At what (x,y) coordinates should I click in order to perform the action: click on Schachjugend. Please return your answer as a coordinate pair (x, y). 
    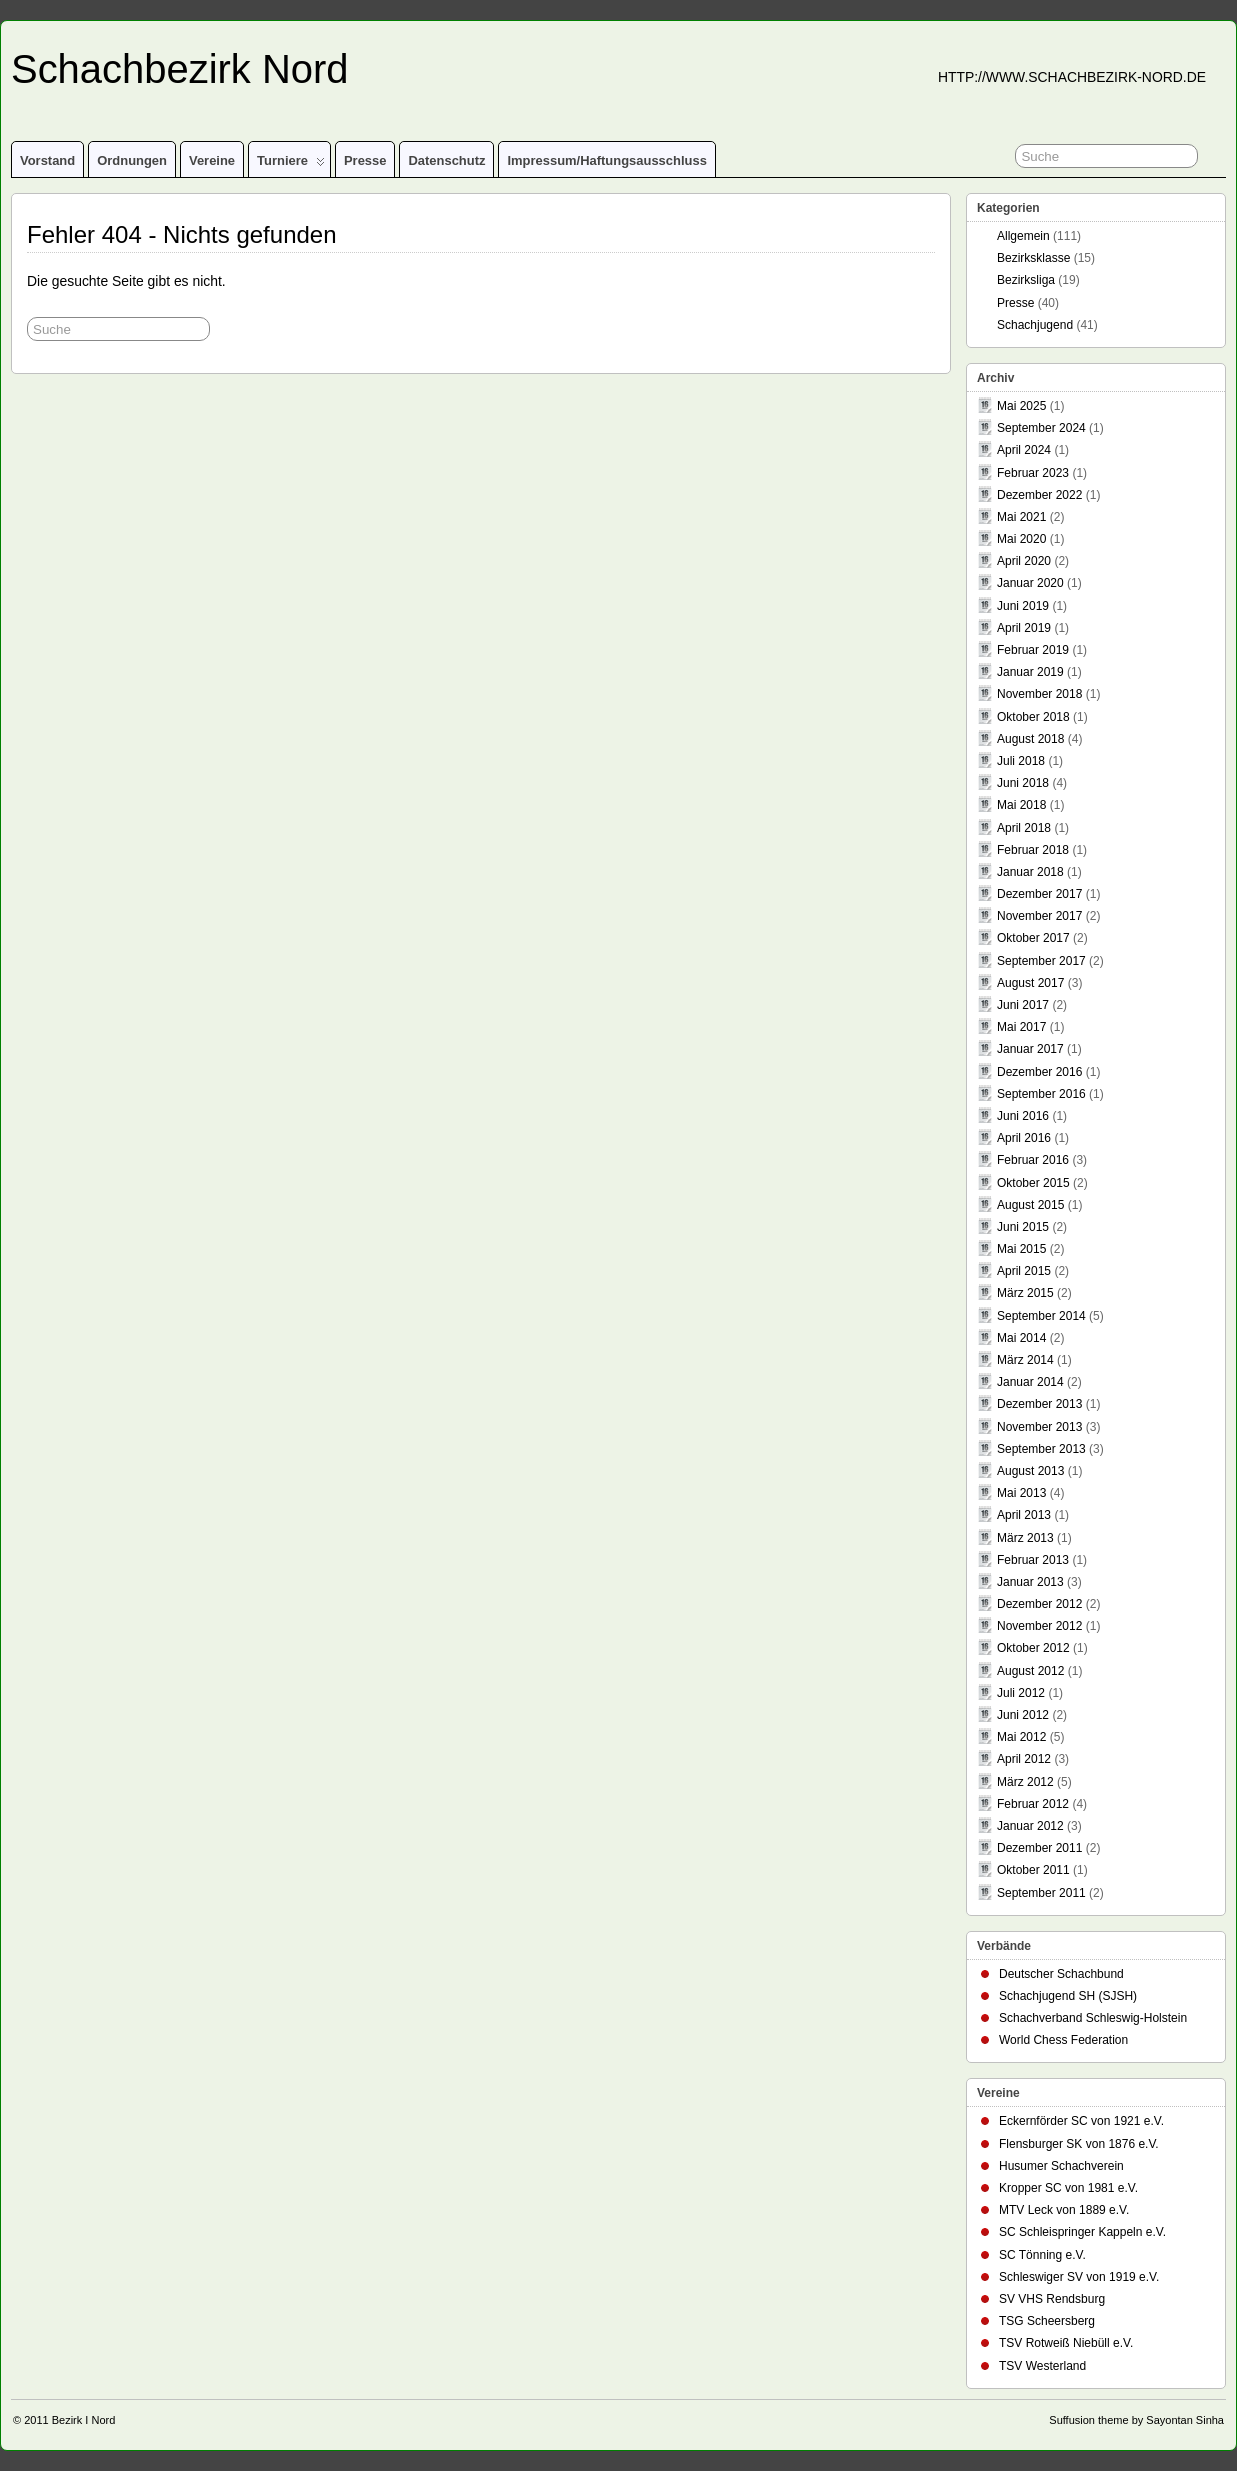
    Looking at the image, I should click on (1035, 325).